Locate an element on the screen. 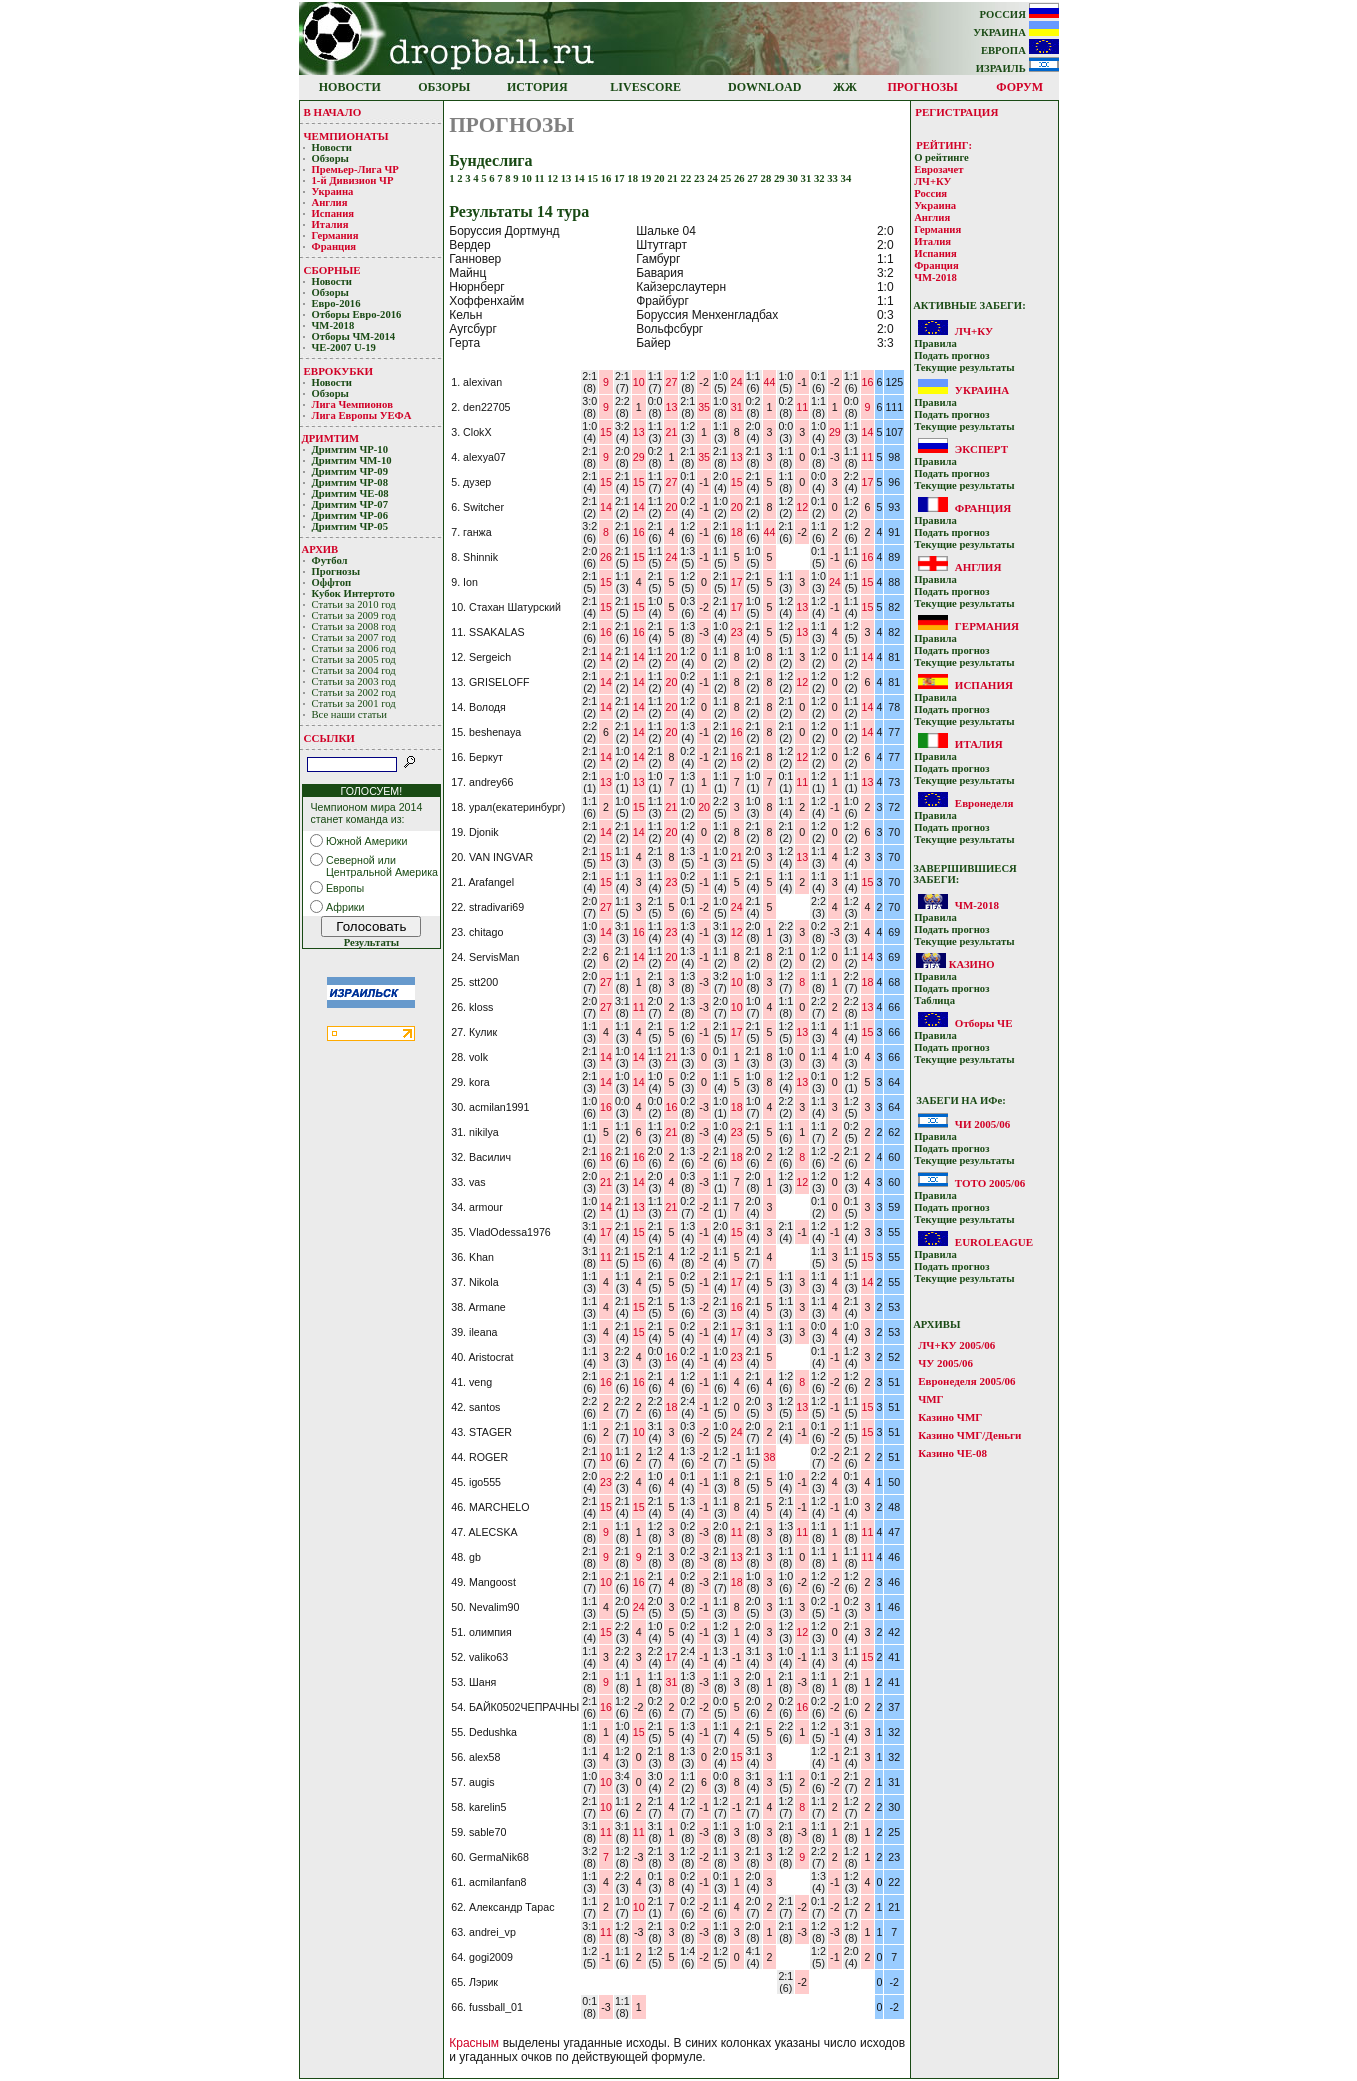 This screenshot has height=2081, width=1357. 17 is located at coordinates (620, 178).